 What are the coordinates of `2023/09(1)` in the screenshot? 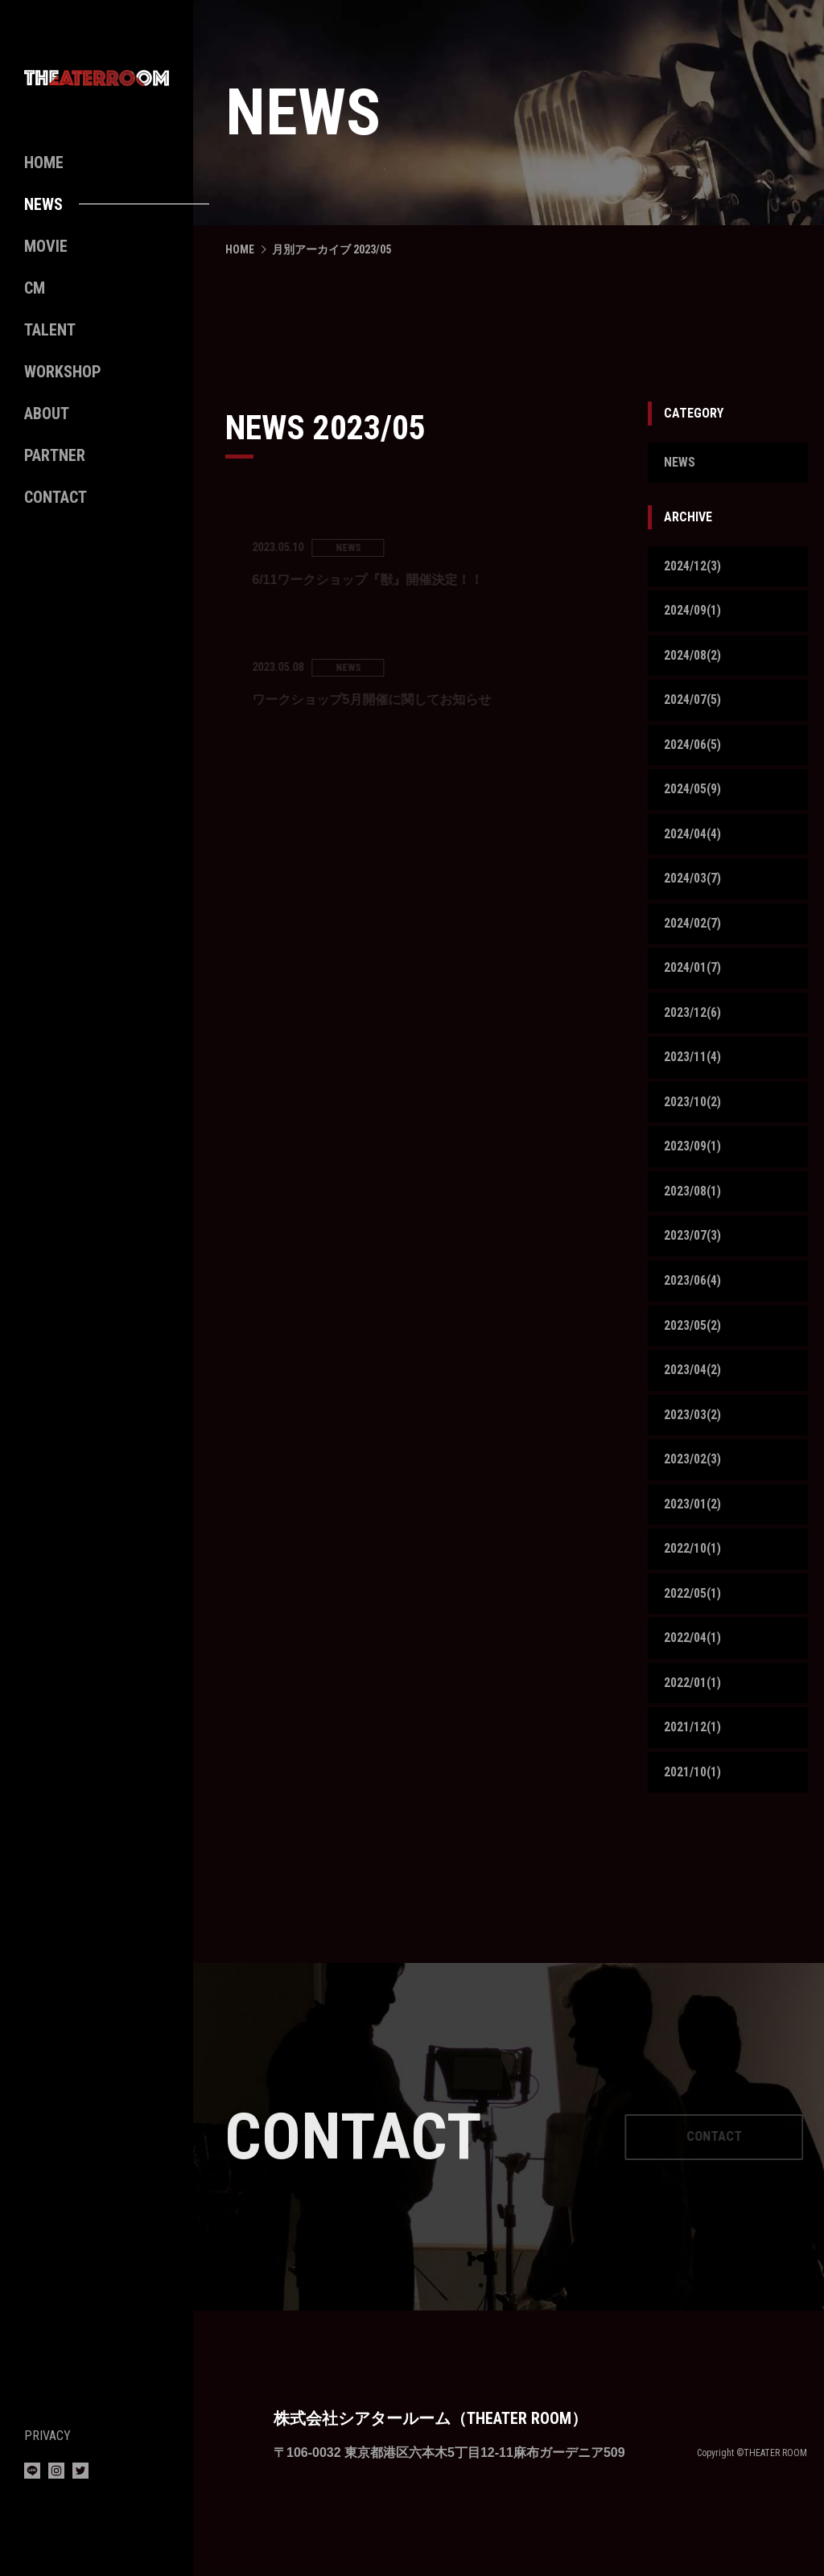 It's located at (693, 1154).